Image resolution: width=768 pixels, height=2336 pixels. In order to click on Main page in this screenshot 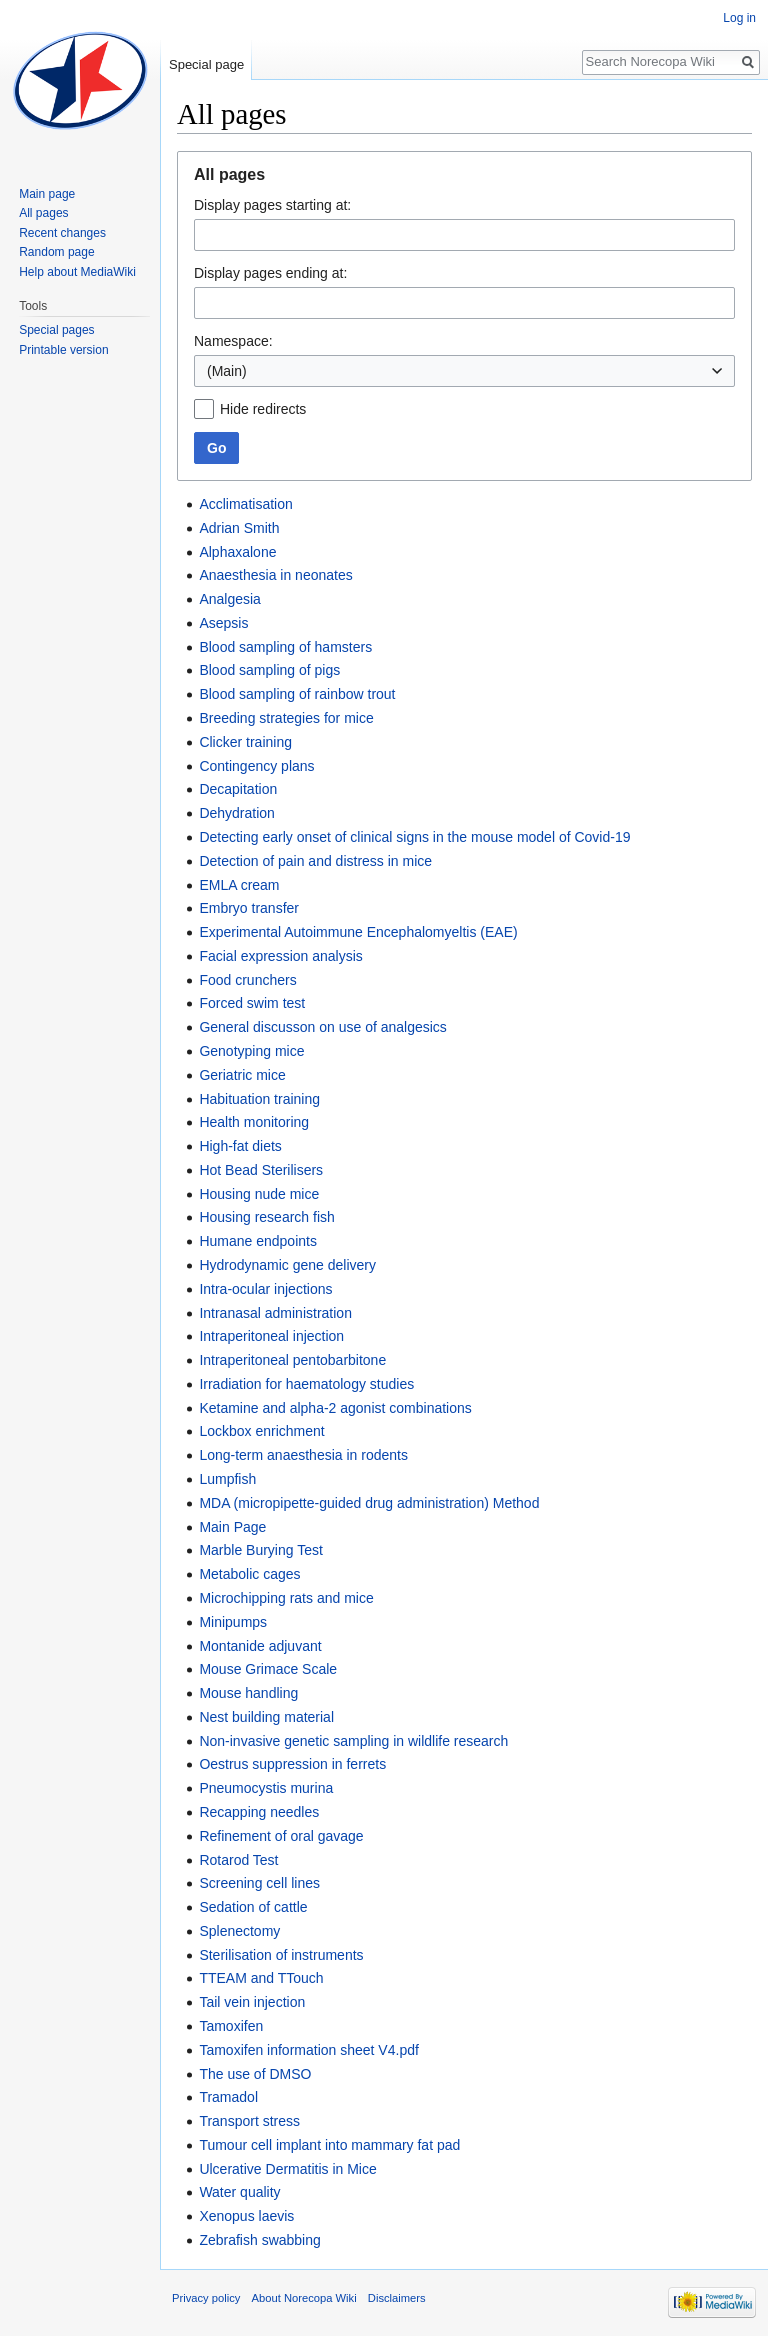, I will do `click(47, 194)`.